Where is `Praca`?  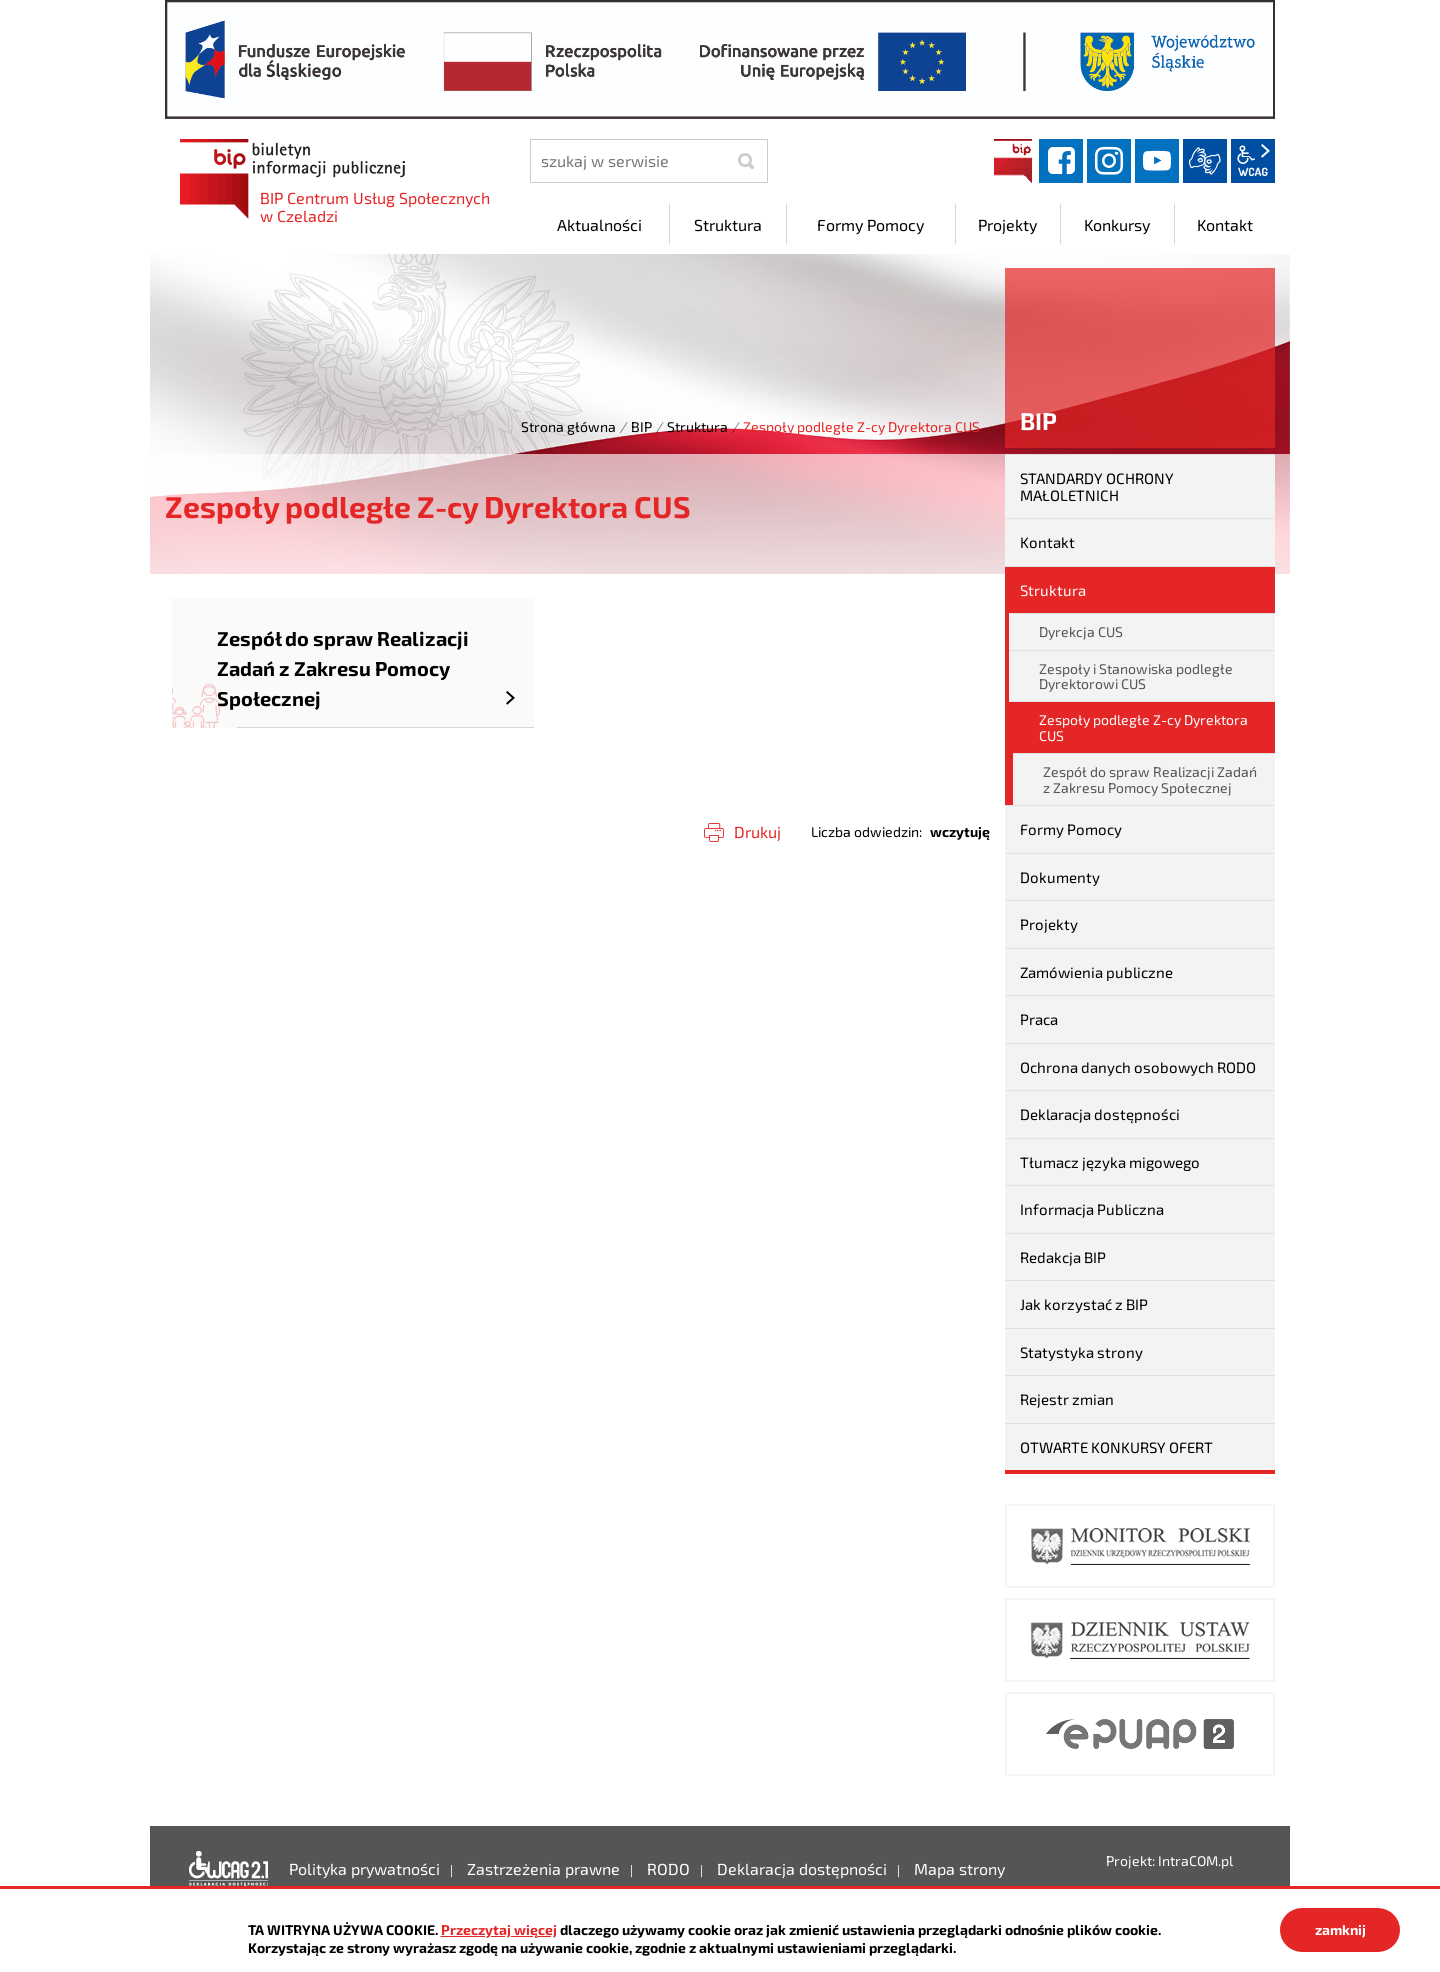
Praca is located at coordinates (1039, 1019).